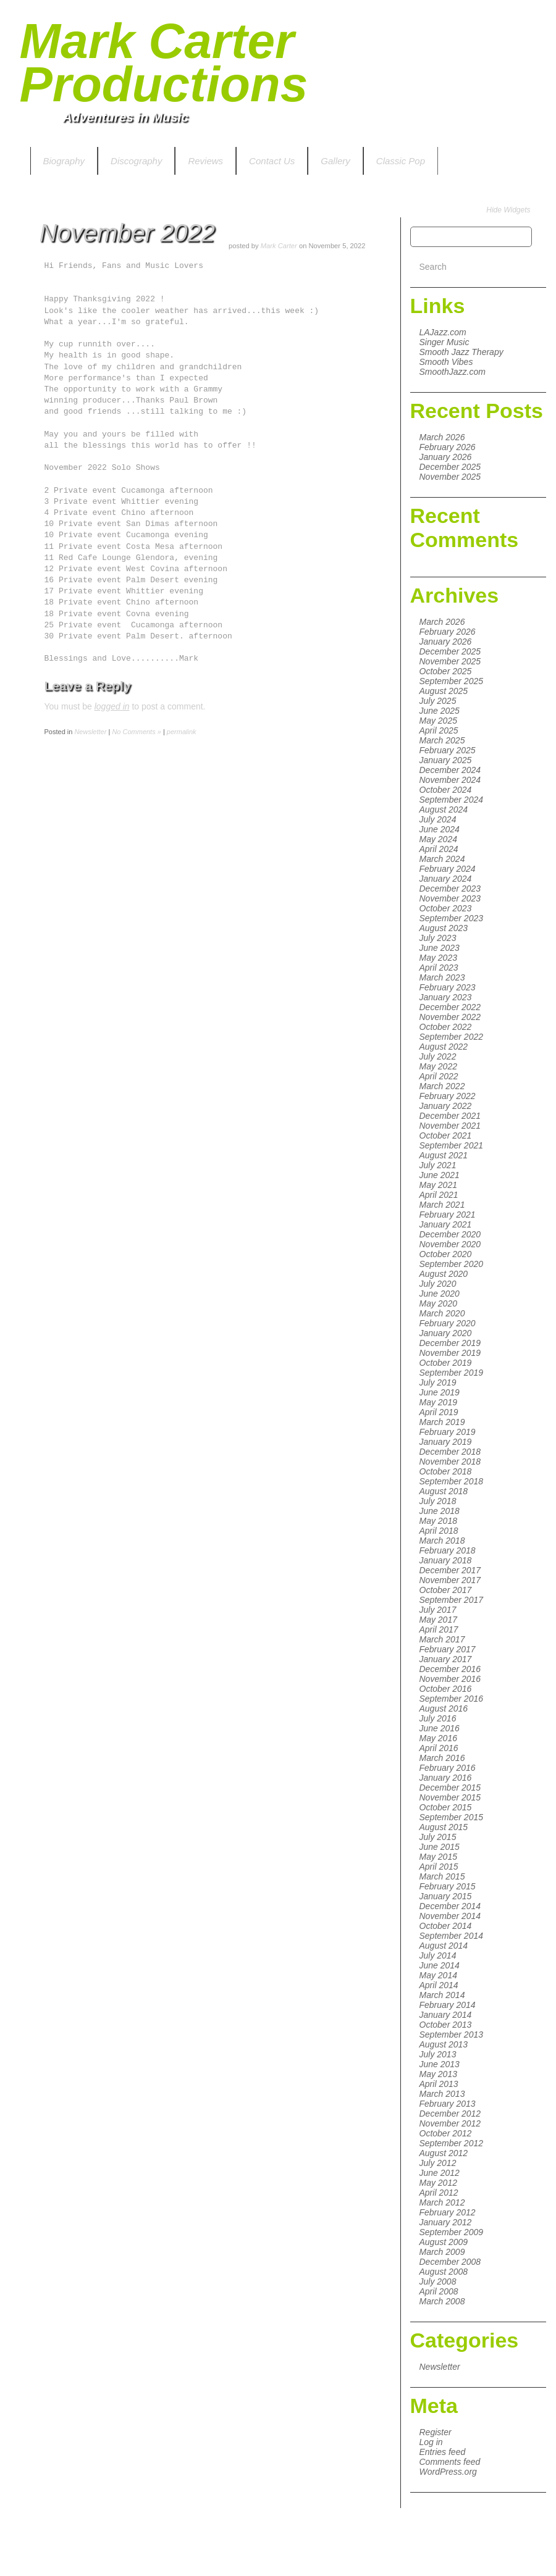 The width and height of the screenshot is (556, 2576). I want to click on Discography, so click(136, 161).